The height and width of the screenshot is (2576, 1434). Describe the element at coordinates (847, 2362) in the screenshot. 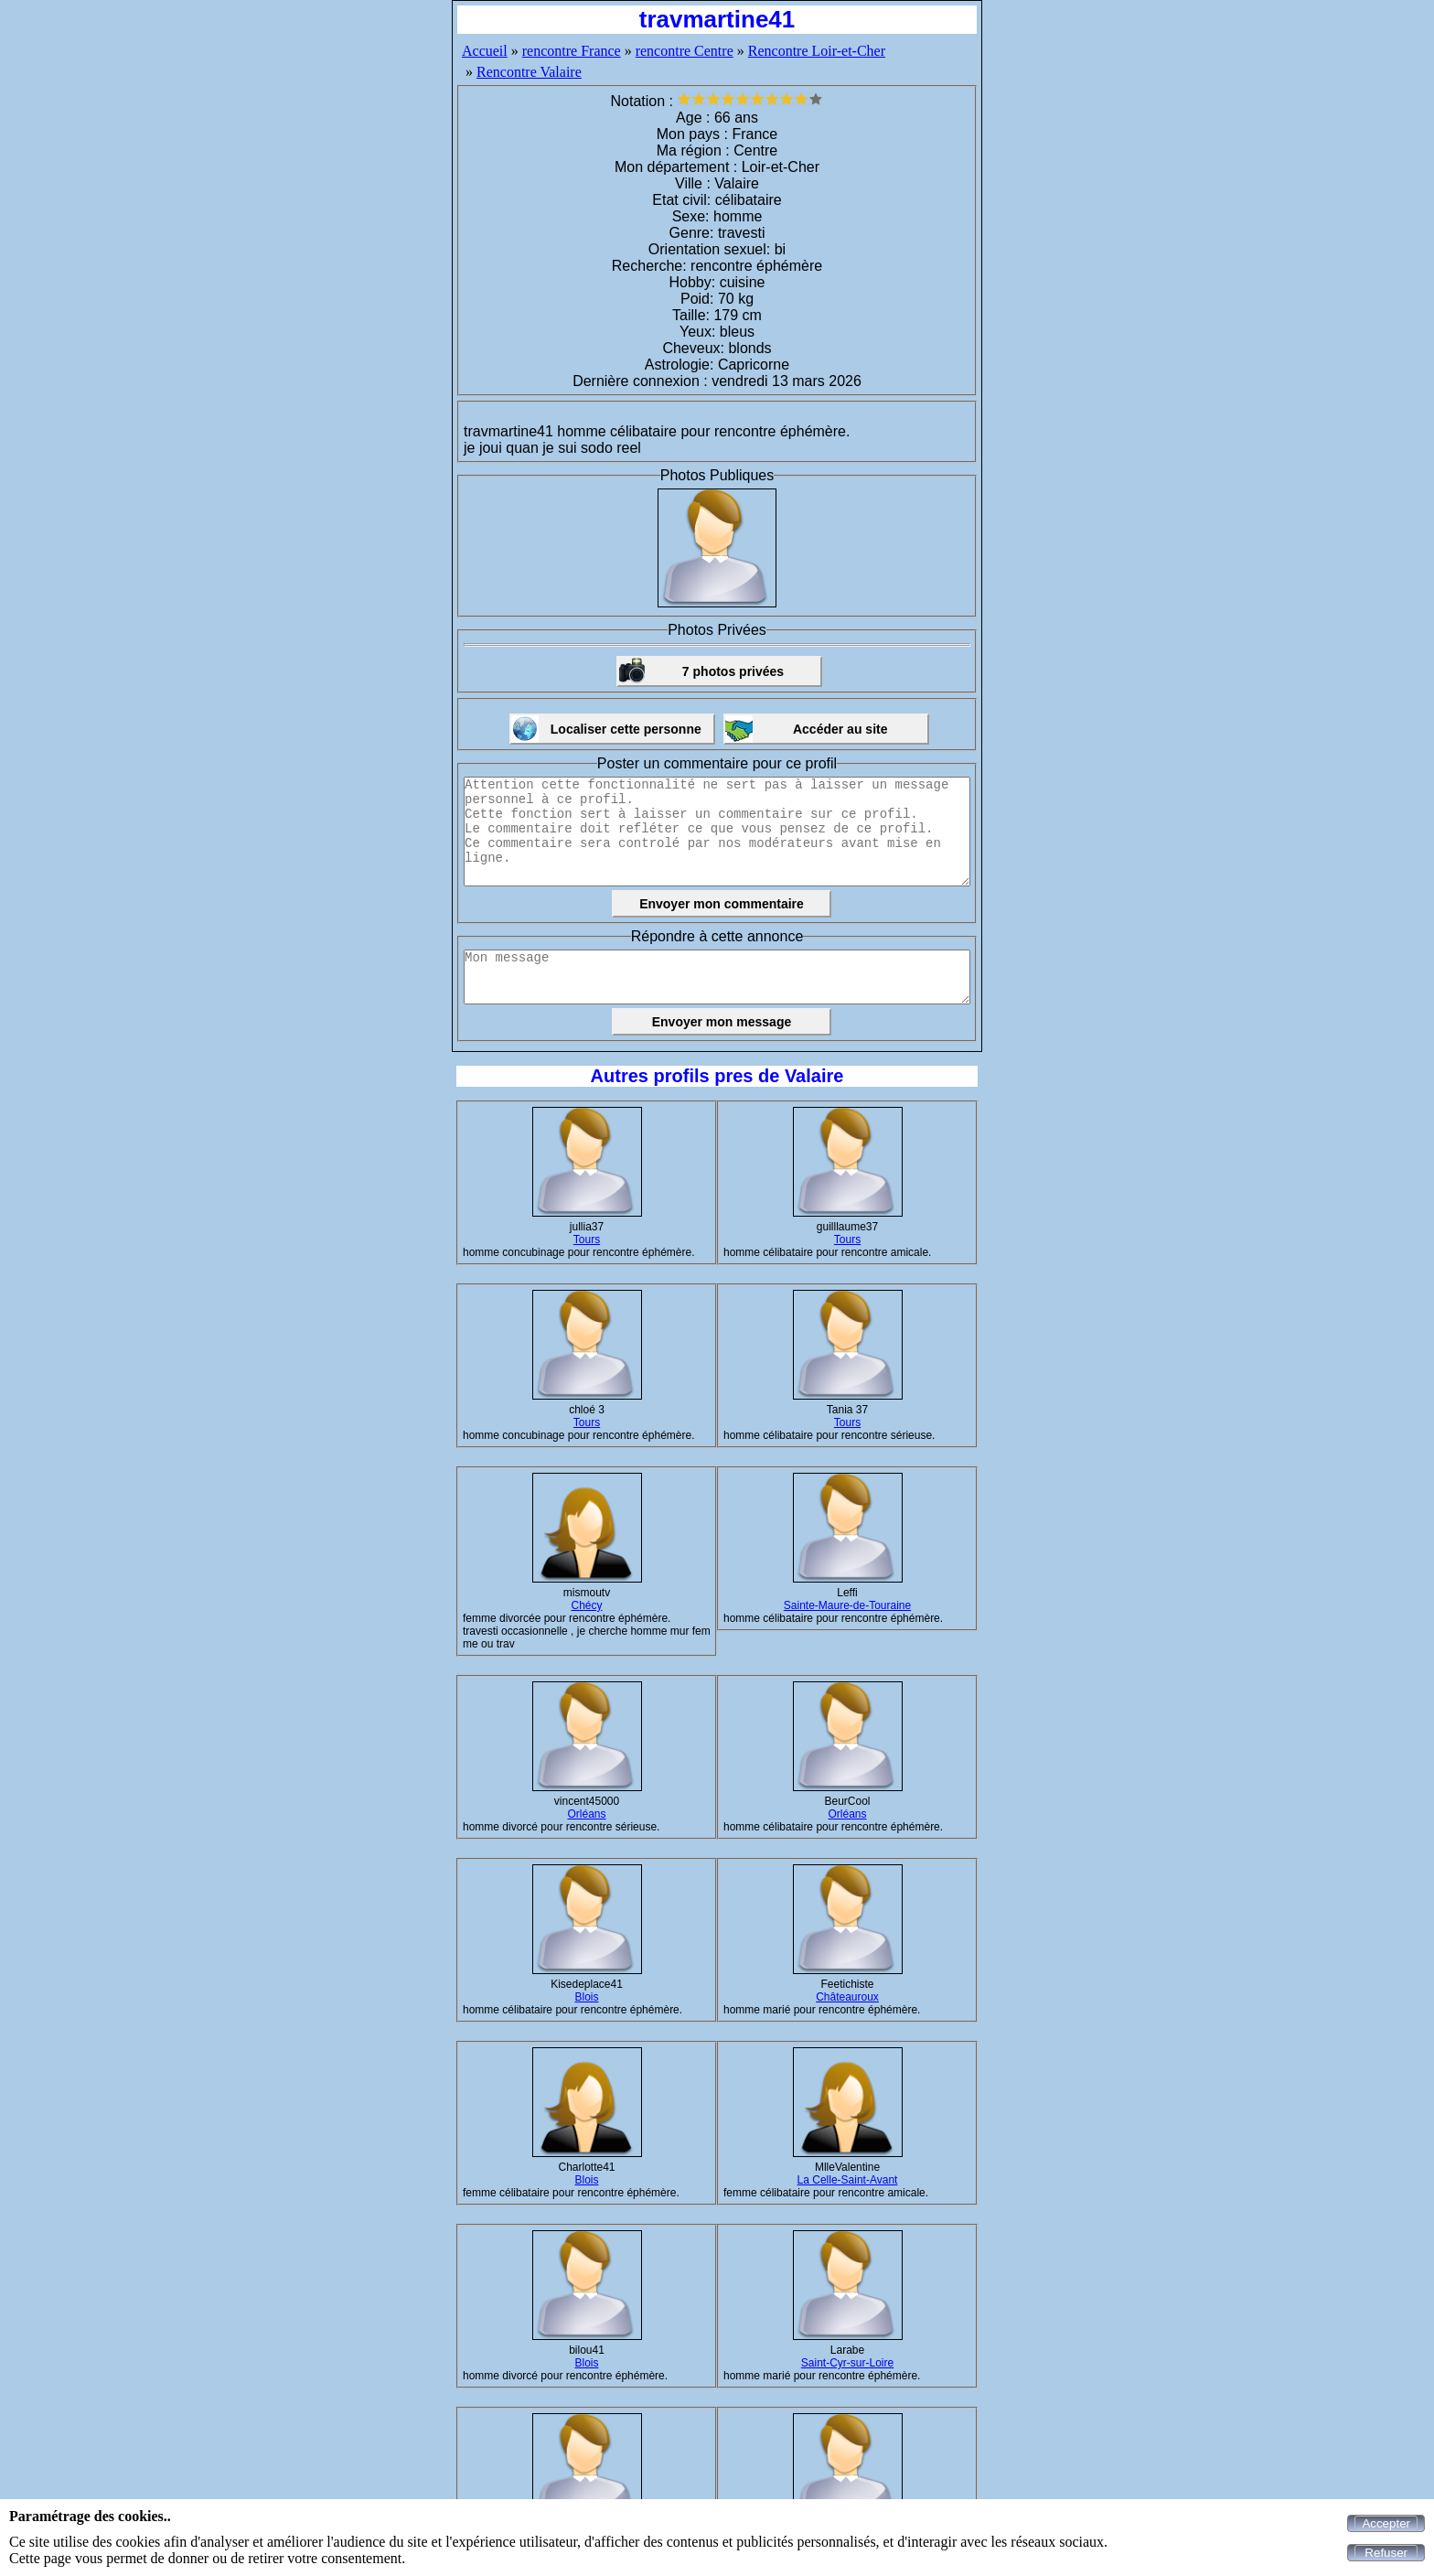

I see `Saint-Cyr-sur-Loire` at that location.